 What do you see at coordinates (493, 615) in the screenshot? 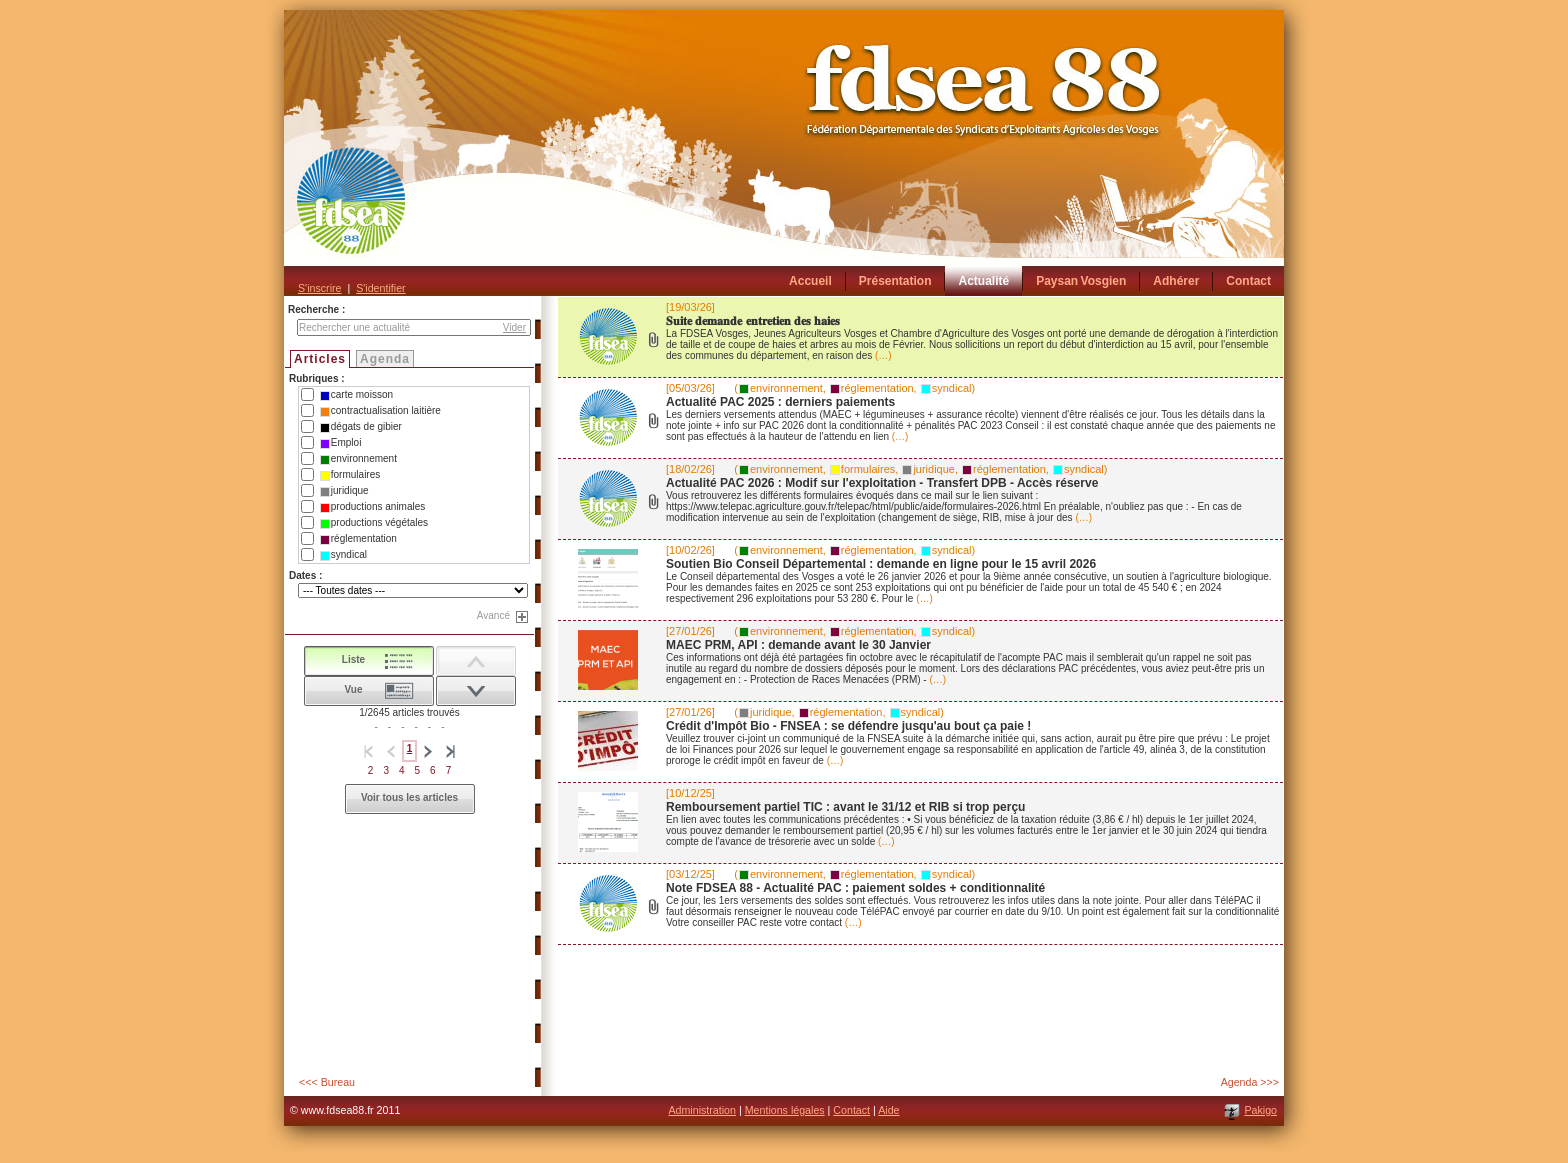
I see `Avancé` at bounding box center [493, 615].